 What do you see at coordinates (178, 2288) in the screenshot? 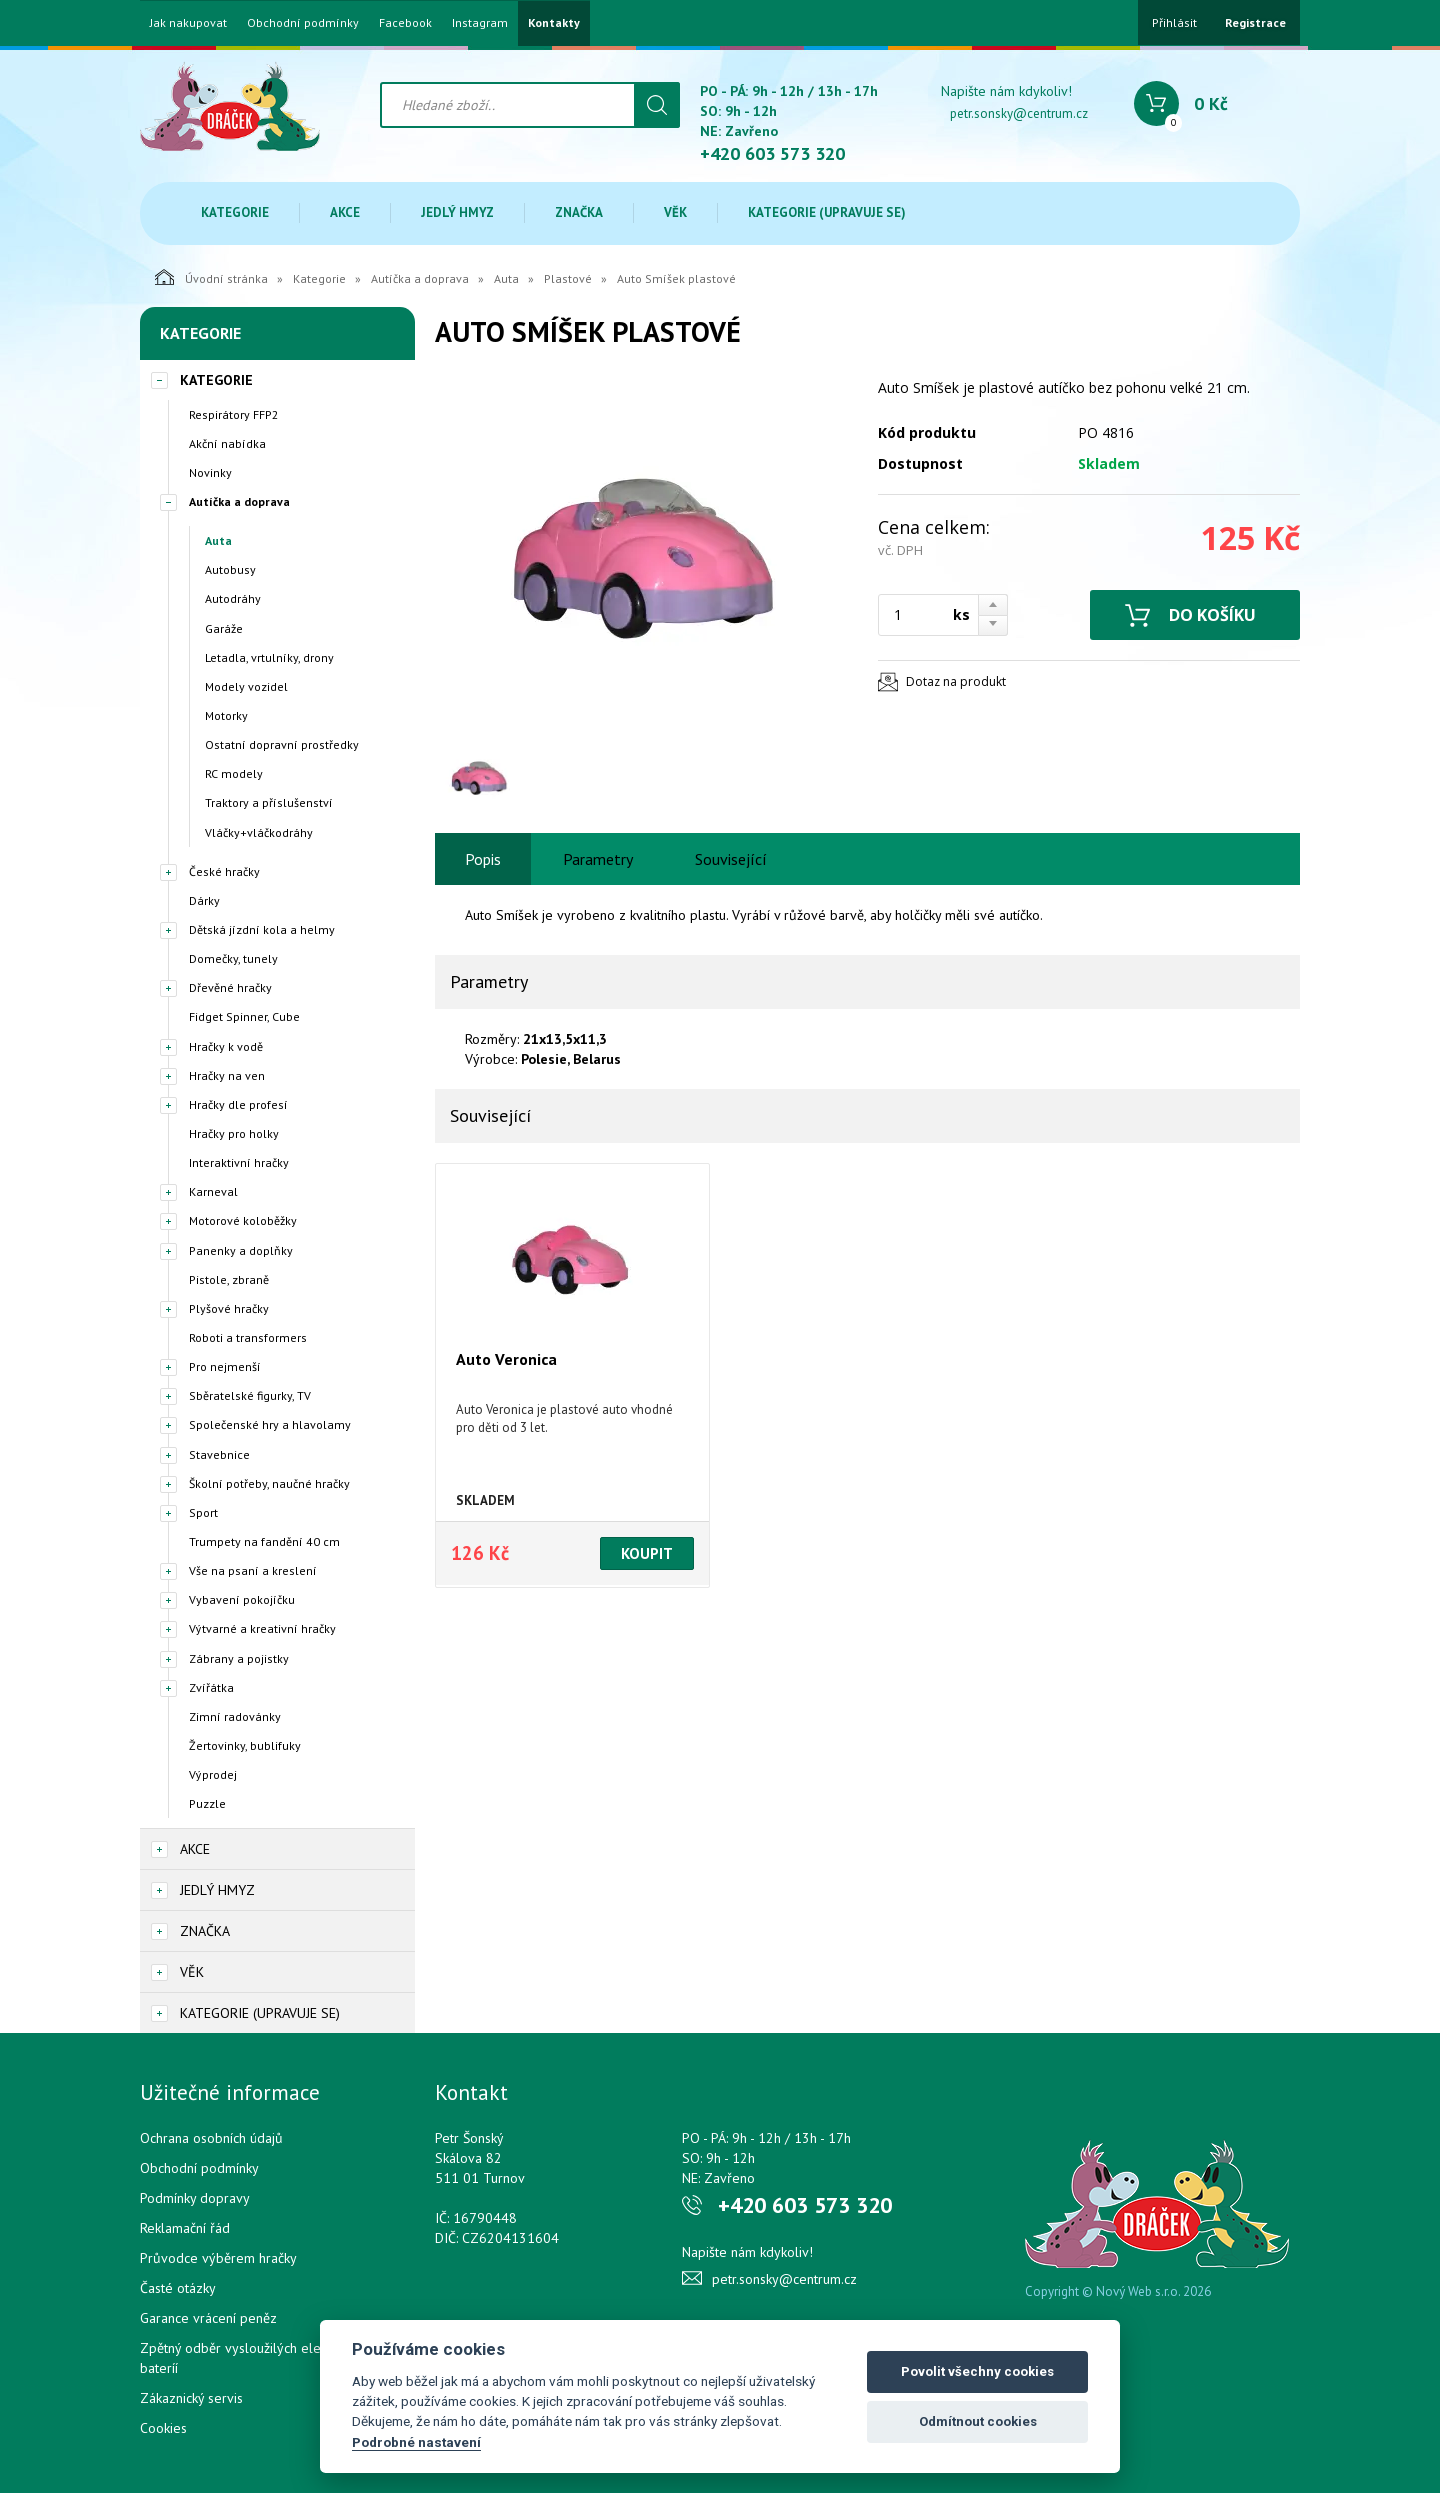
I see `Časté otázky` at bounding box center [178, 2288].